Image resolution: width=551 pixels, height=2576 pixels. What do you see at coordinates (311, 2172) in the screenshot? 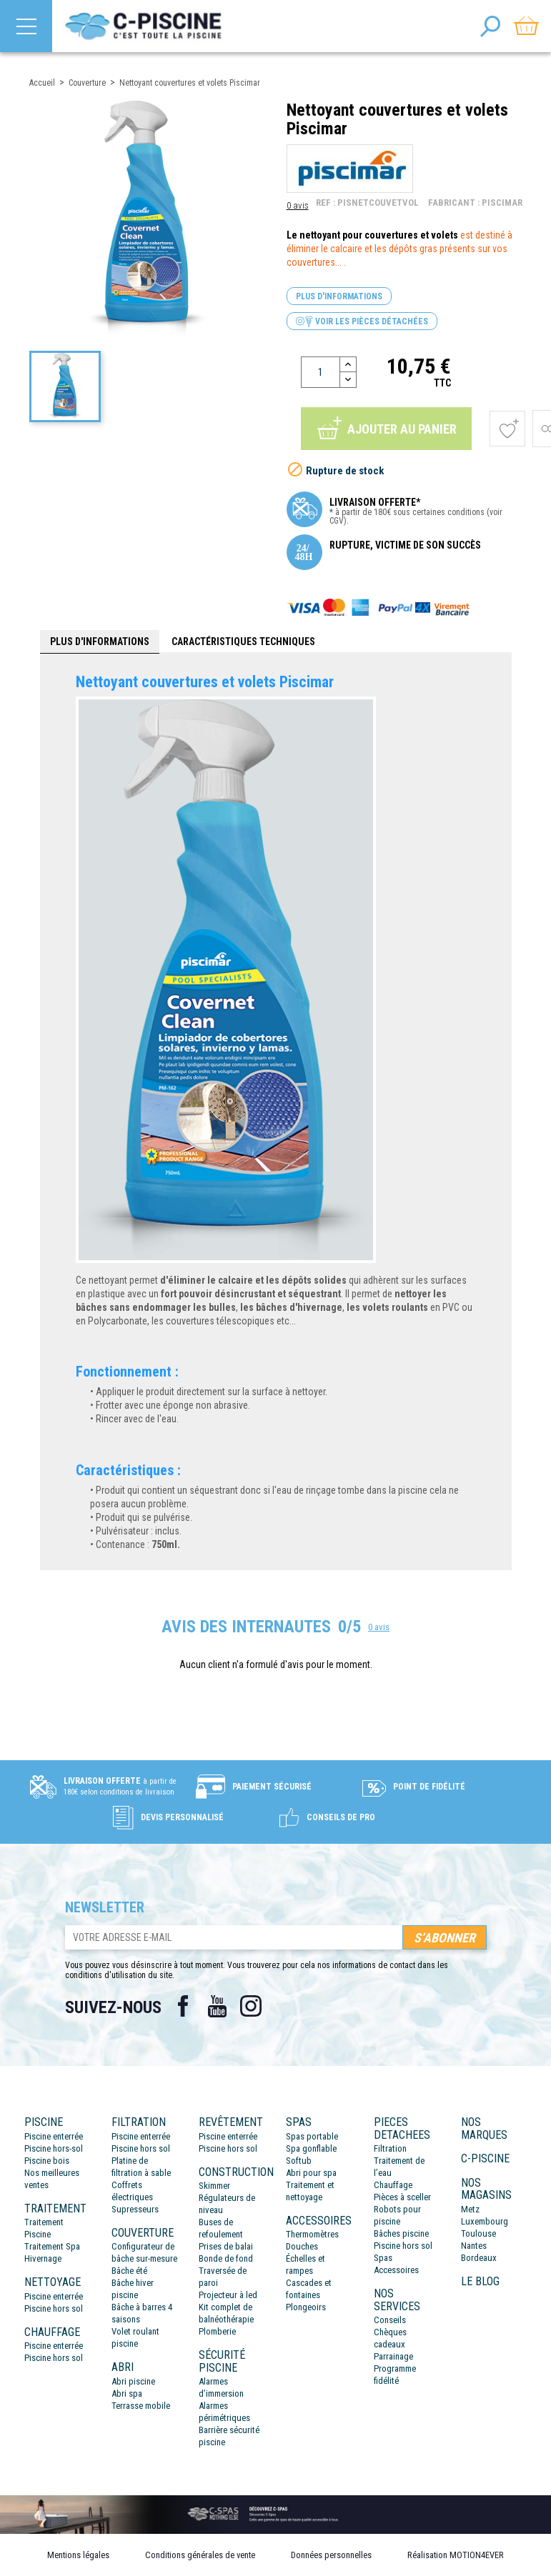
I see `Abri pour spa` at bounding box center [311, 2172].